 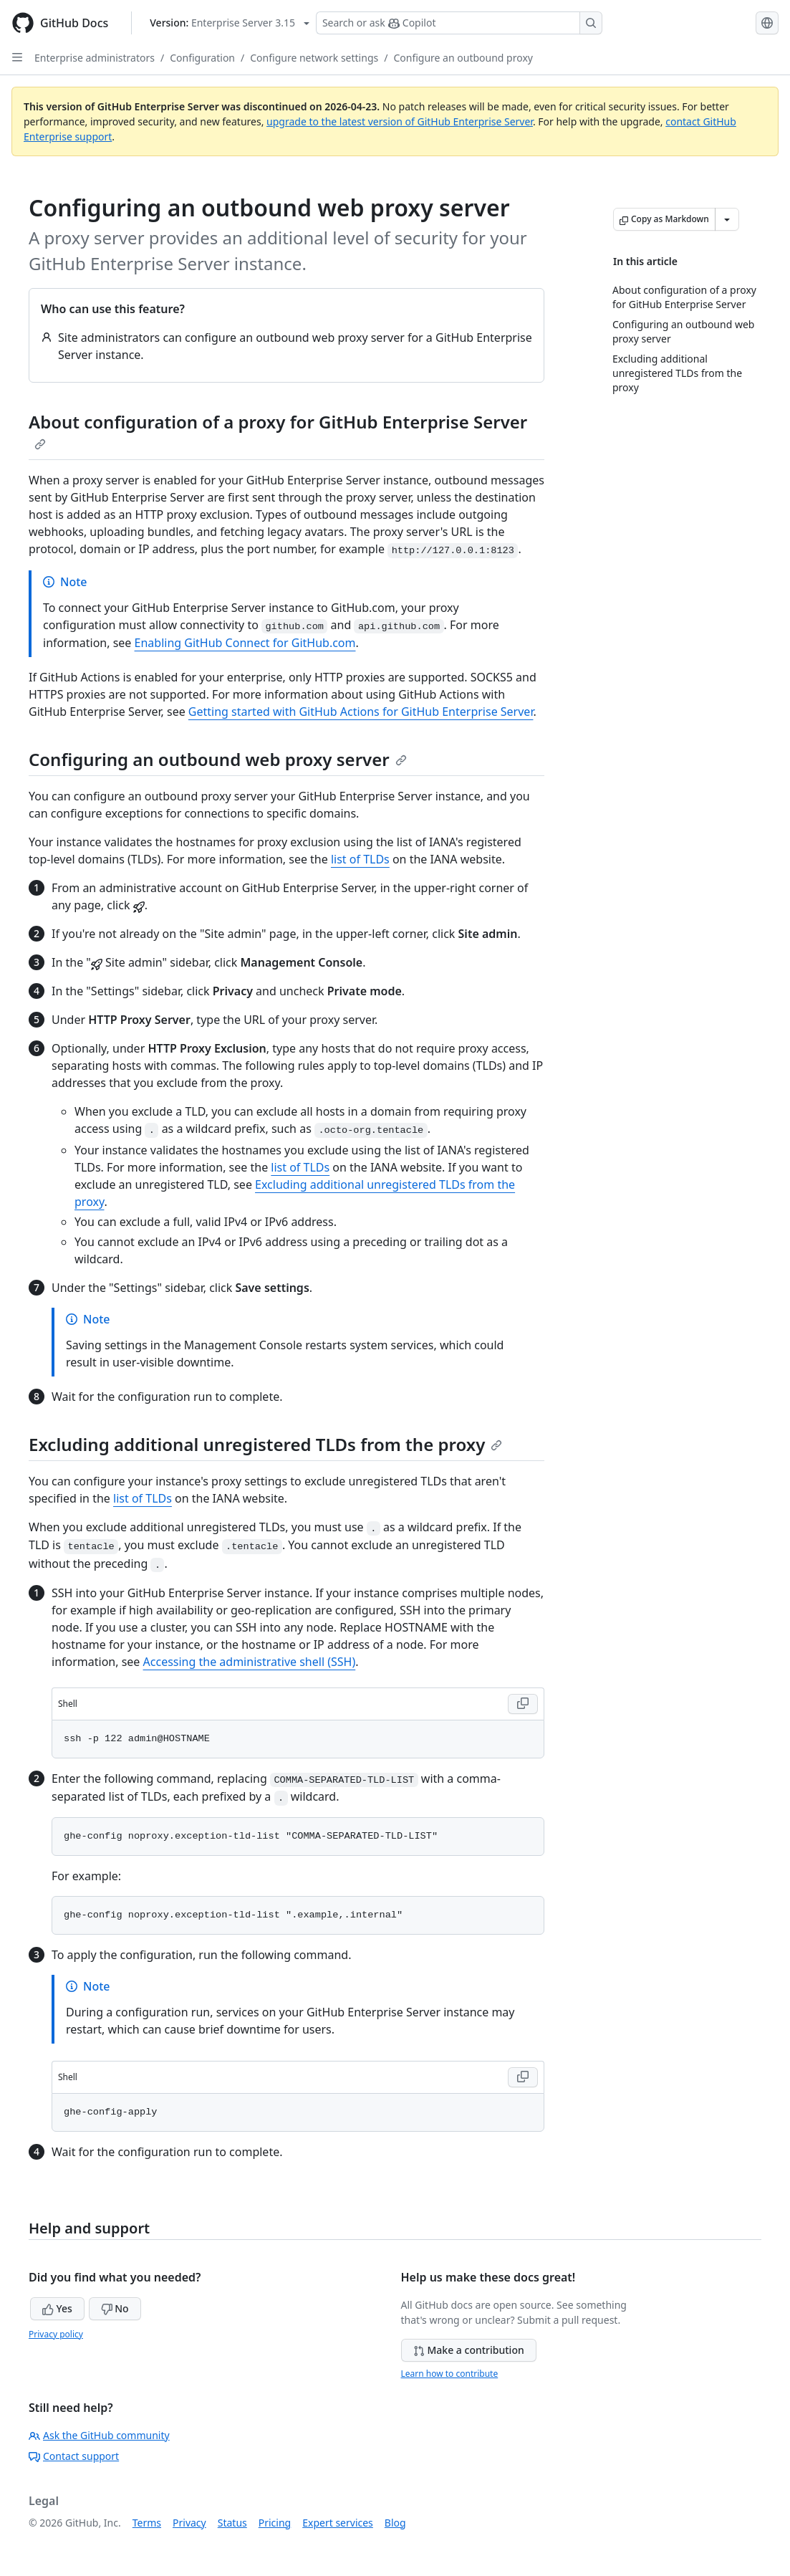 What do you see at coordinates (74, 2456) in the screenshot?
I see `Contact support` at bounding box center [74, 2456].